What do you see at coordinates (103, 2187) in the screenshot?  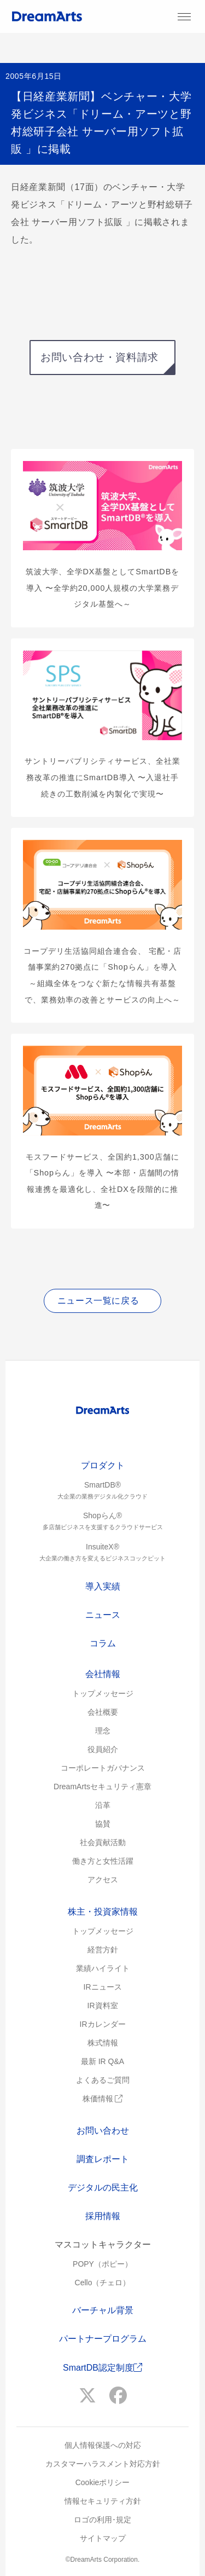 I see `デジタルの民主化` at bounding box center [103, 2187].